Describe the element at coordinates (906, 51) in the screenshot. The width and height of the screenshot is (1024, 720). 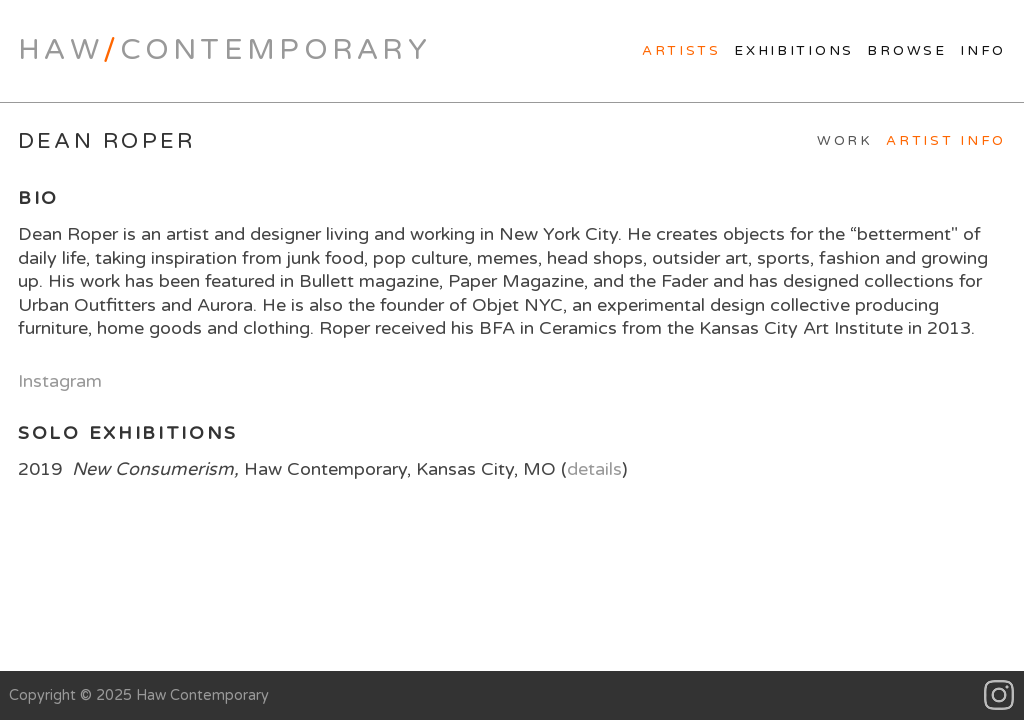
I see `Browse` at that location.